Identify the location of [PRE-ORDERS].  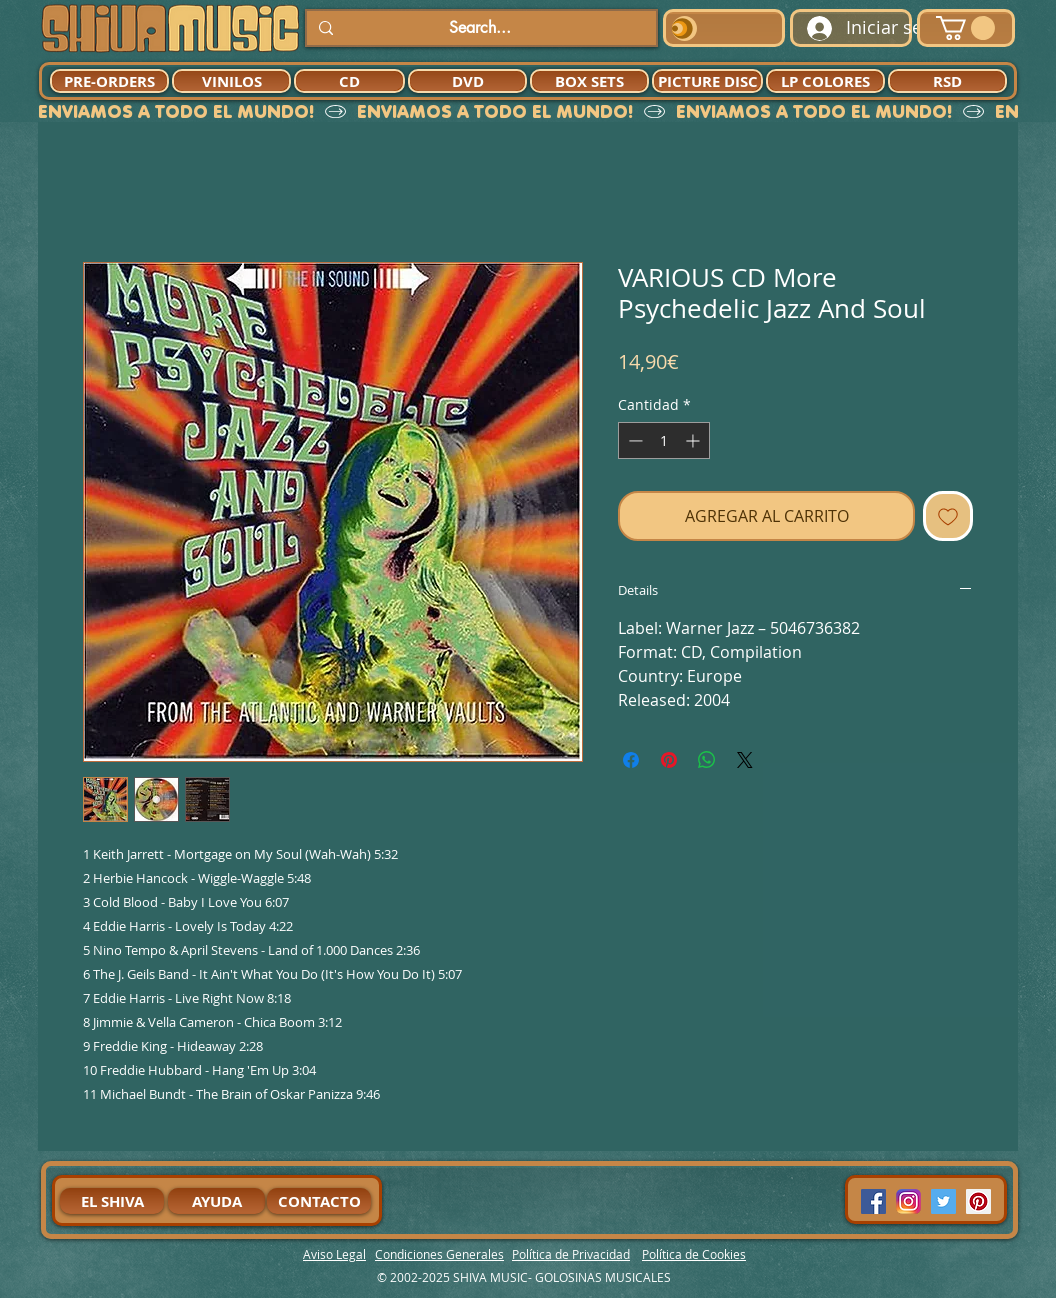
(109, 81).